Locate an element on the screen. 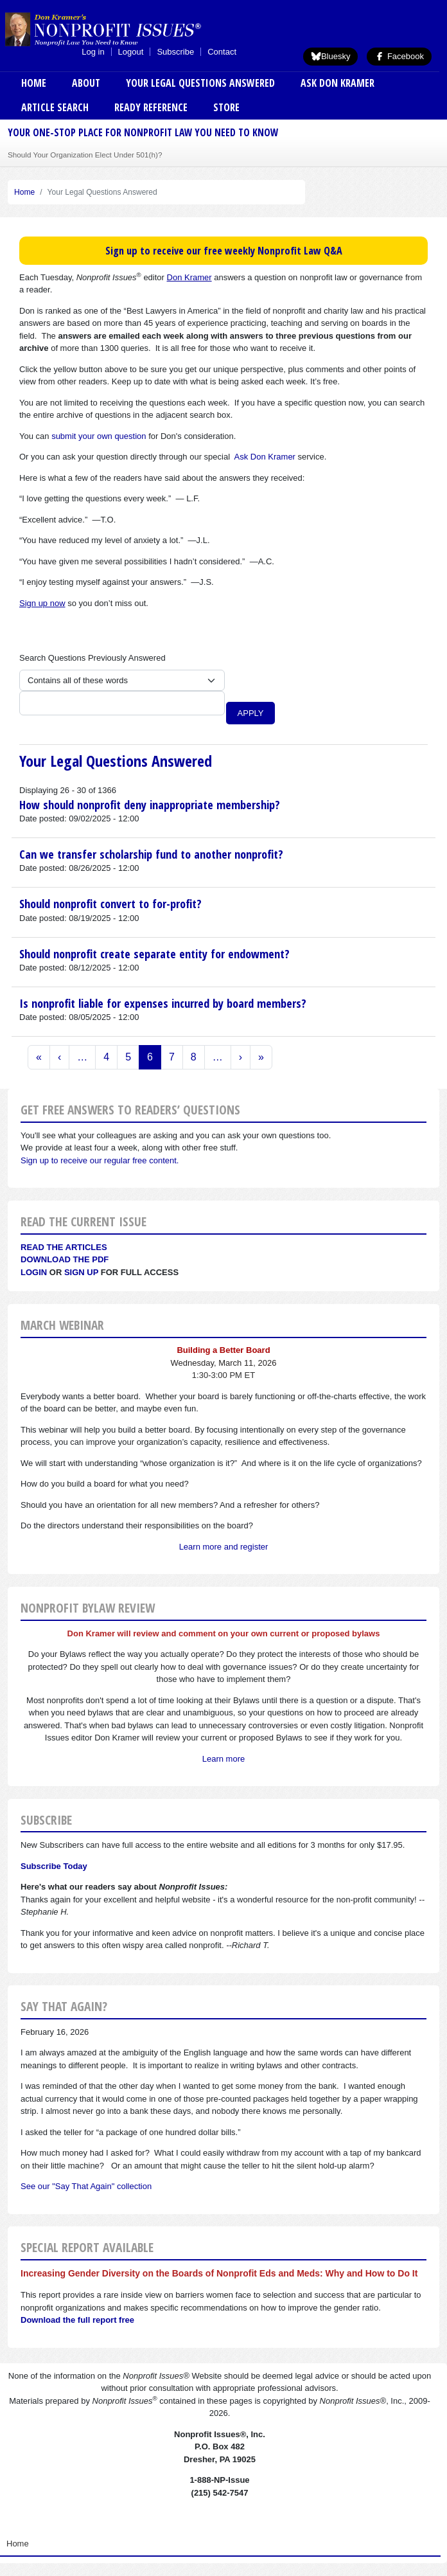 This screenshot has height=2576, width=447. Facebook is located at coordinates (399, 56).